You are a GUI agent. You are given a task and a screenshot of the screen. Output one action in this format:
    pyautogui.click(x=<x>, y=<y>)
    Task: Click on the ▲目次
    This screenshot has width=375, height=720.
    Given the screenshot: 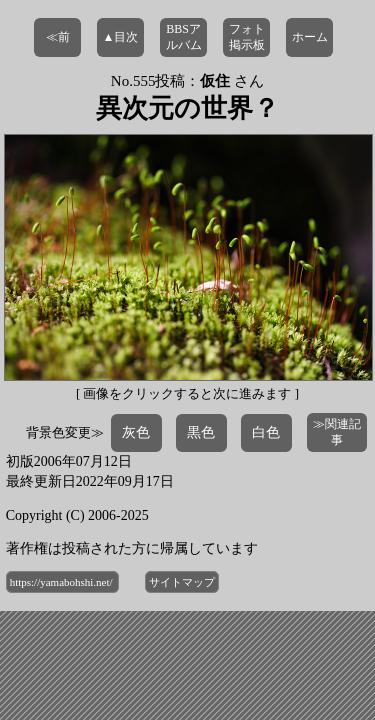 What is the action you would take?
    pyautogui.click(x=121, y=37)
    